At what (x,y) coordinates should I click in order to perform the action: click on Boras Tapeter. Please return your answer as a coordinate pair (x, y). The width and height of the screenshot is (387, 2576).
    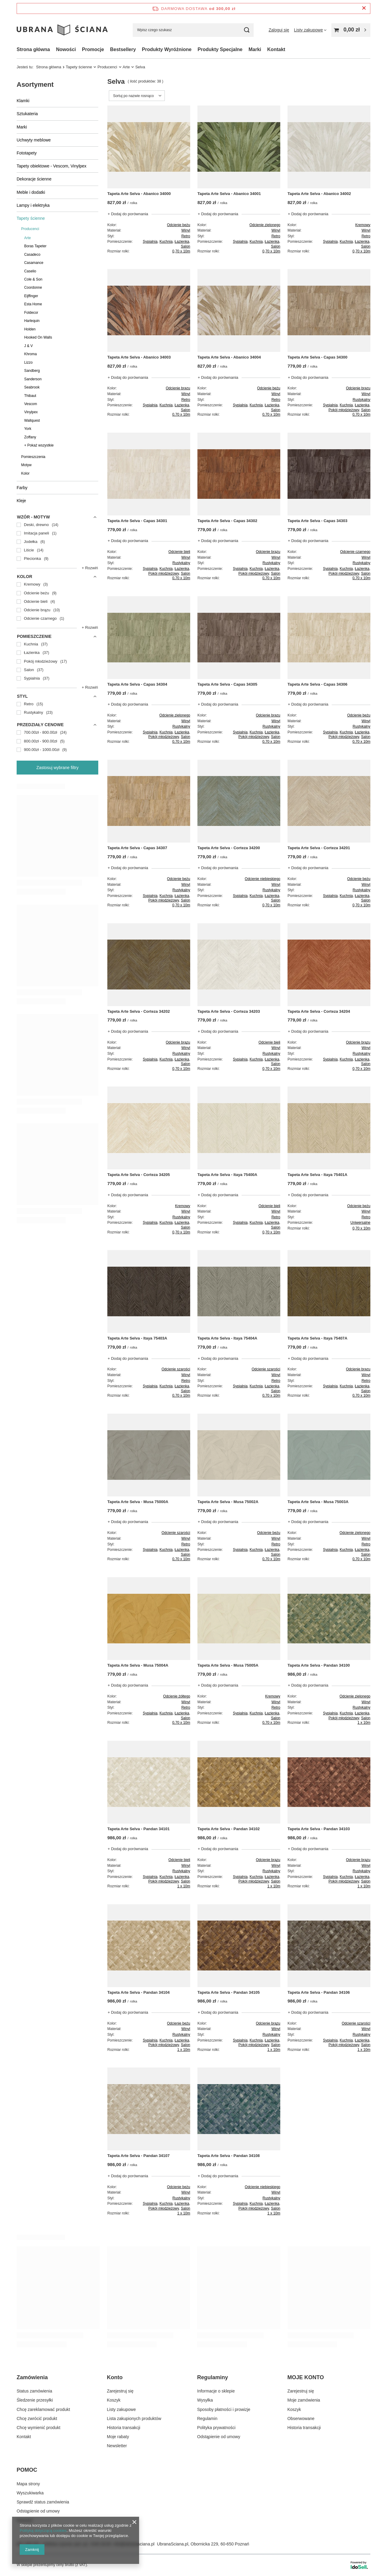
    Looking at the image, I should click on (35, 246).